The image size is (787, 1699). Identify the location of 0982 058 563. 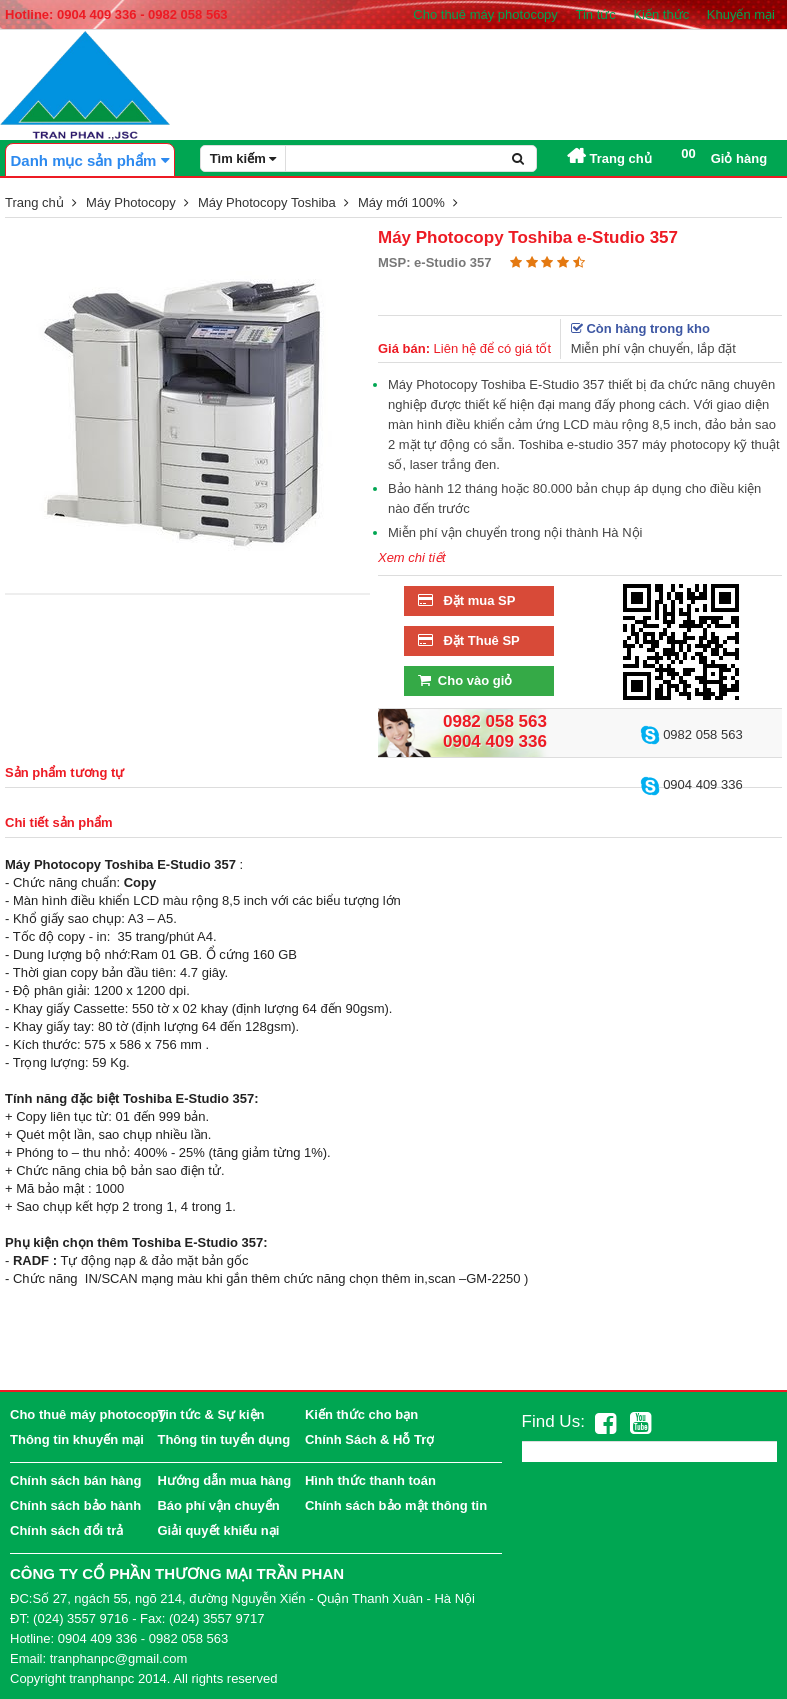
(691, 734).